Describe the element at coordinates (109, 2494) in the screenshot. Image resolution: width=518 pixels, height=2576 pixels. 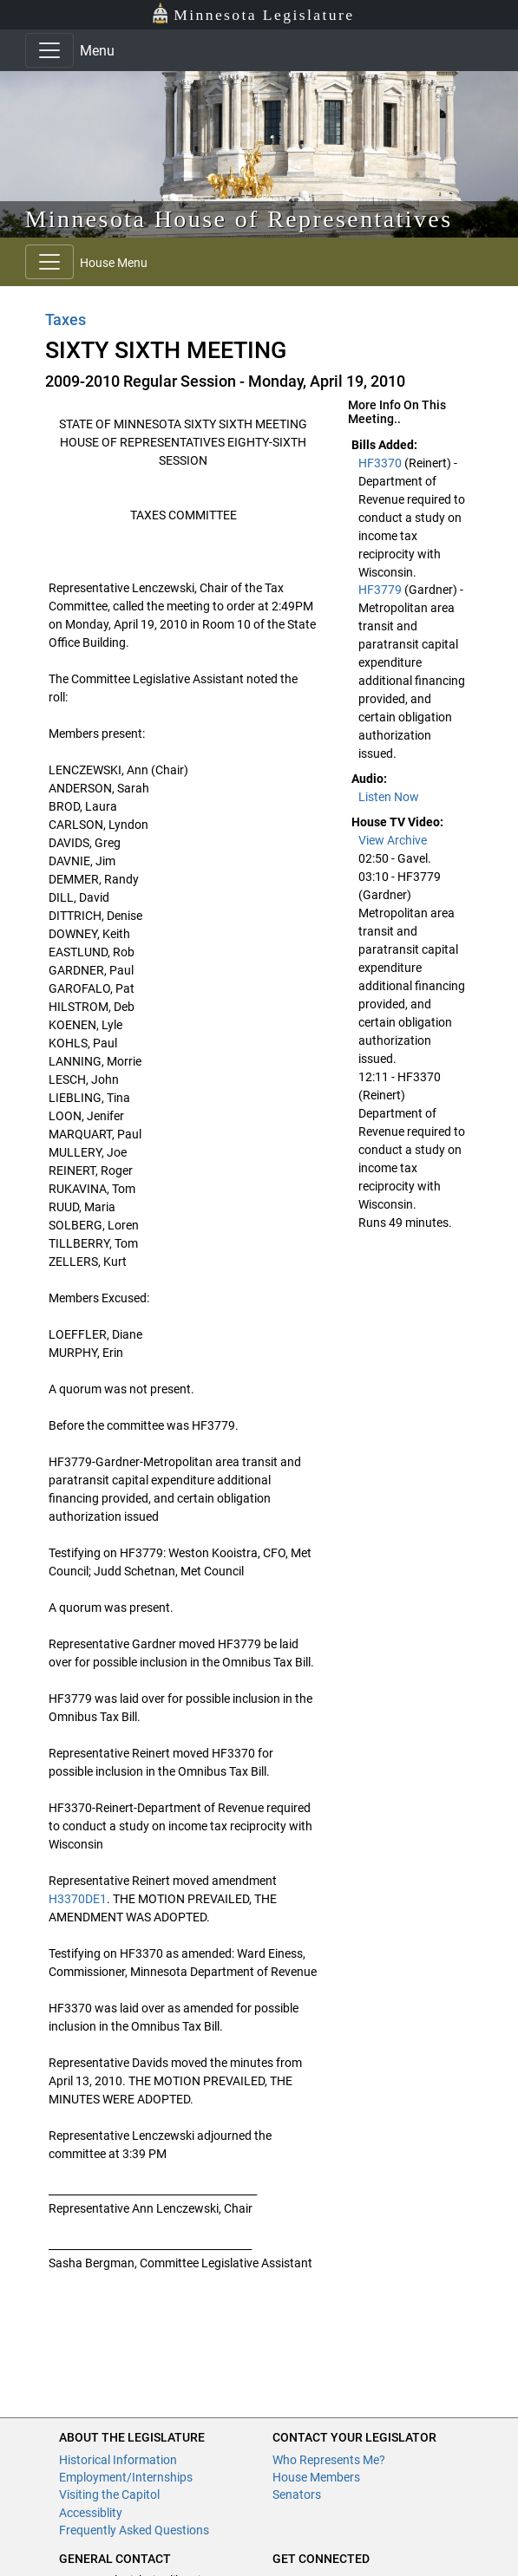
I see `Visiting the Capitol` at that location.